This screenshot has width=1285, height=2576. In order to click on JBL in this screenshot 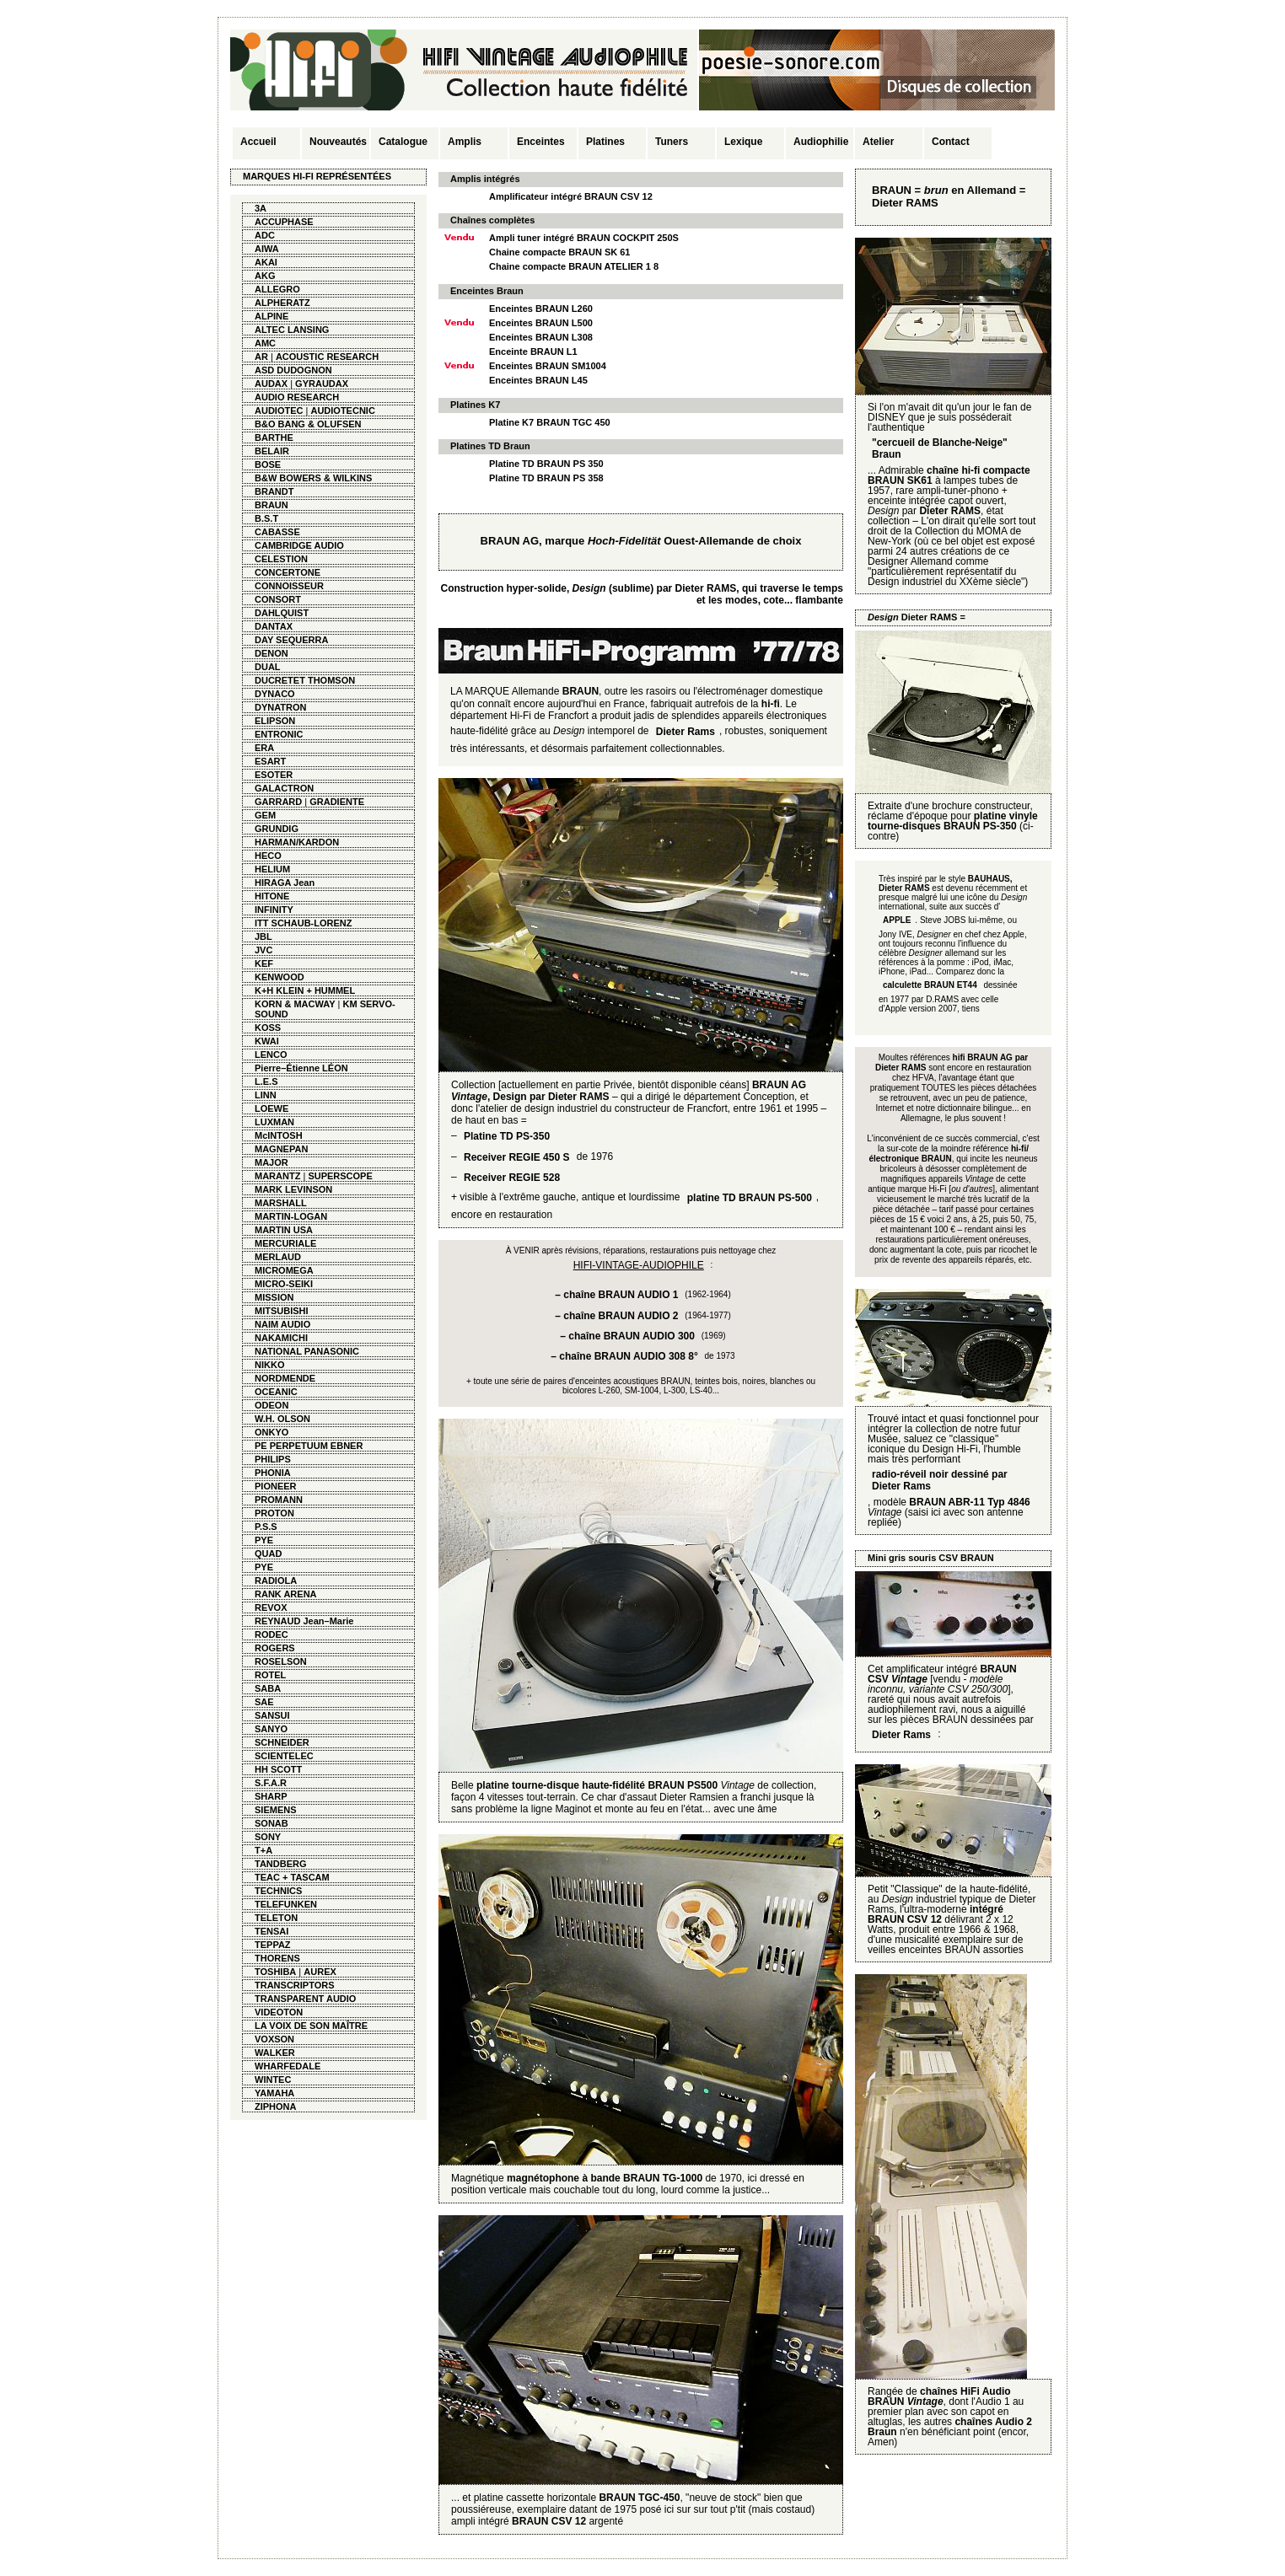, I will do `click(263, 936)`.